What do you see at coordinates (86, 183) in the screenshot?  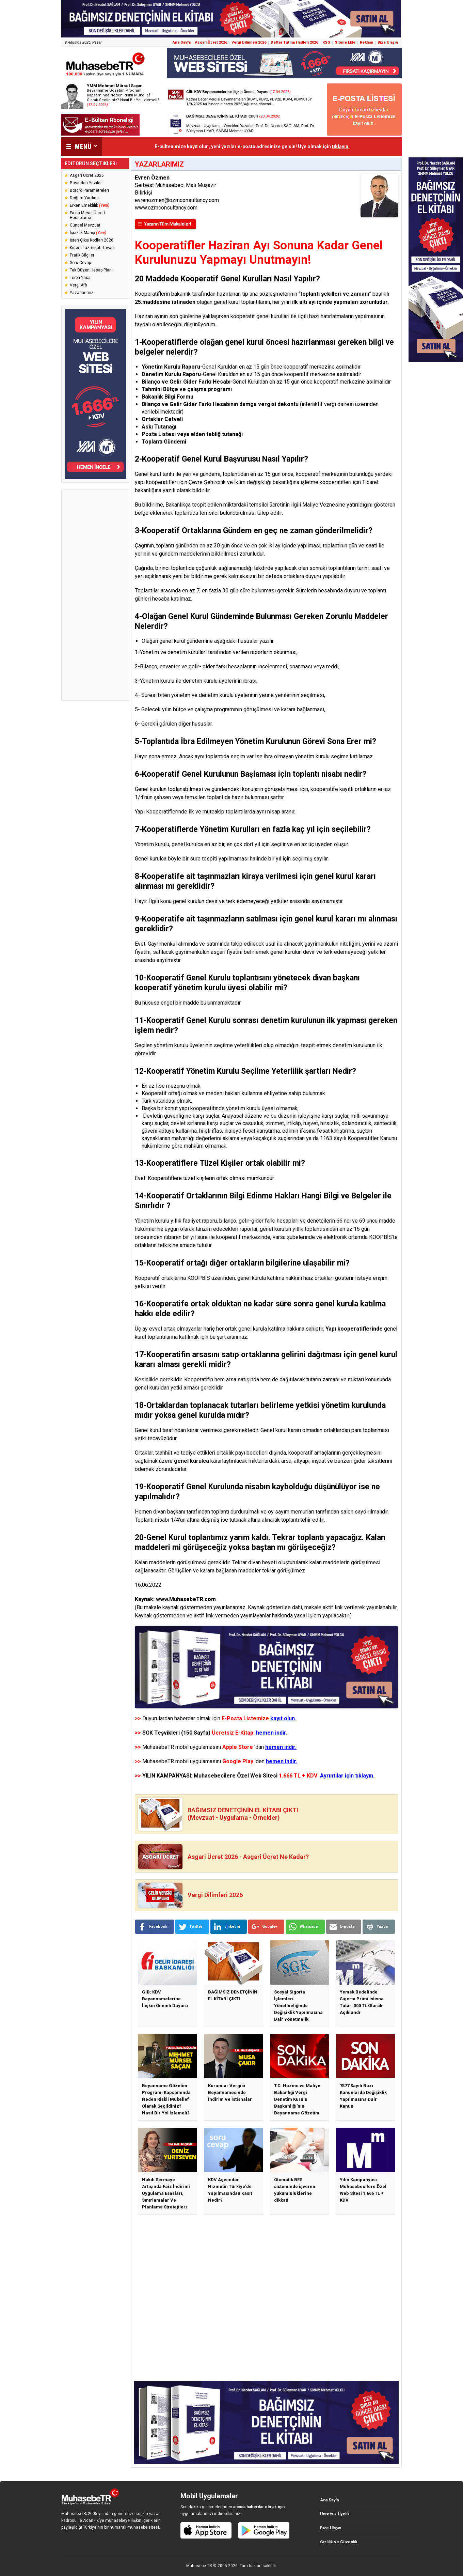 I see `Basından Yazılar` at bounding box center [86, 183].